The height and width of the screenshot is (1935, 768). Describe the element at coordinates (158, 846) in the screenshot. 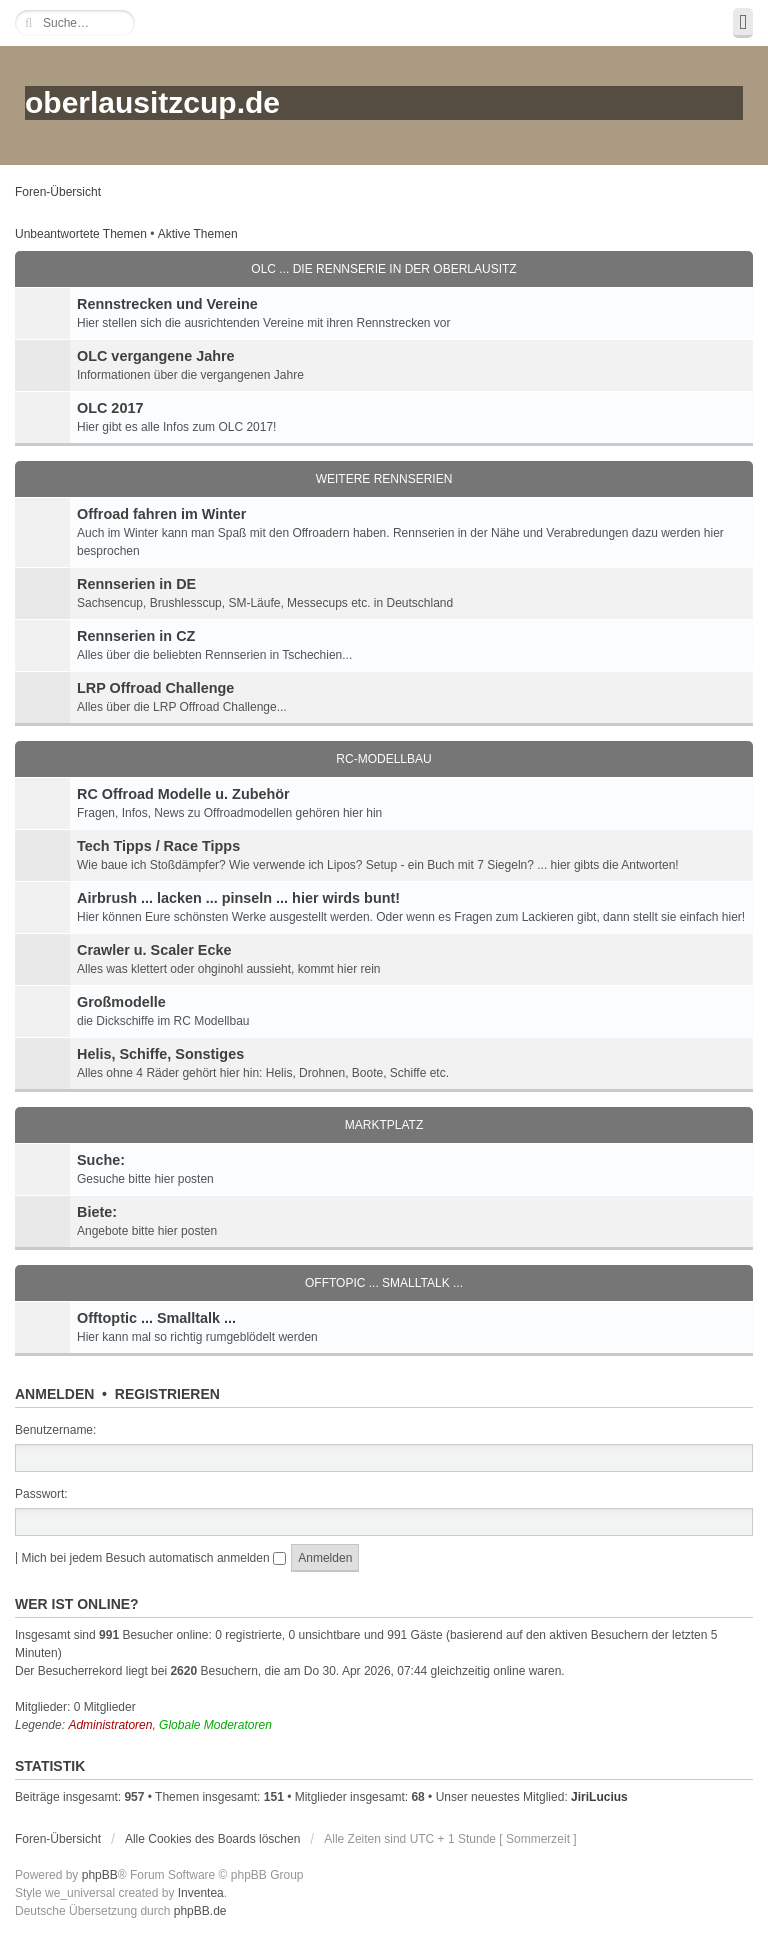

I see `Tech Tipps / Race Tipps` at that location.